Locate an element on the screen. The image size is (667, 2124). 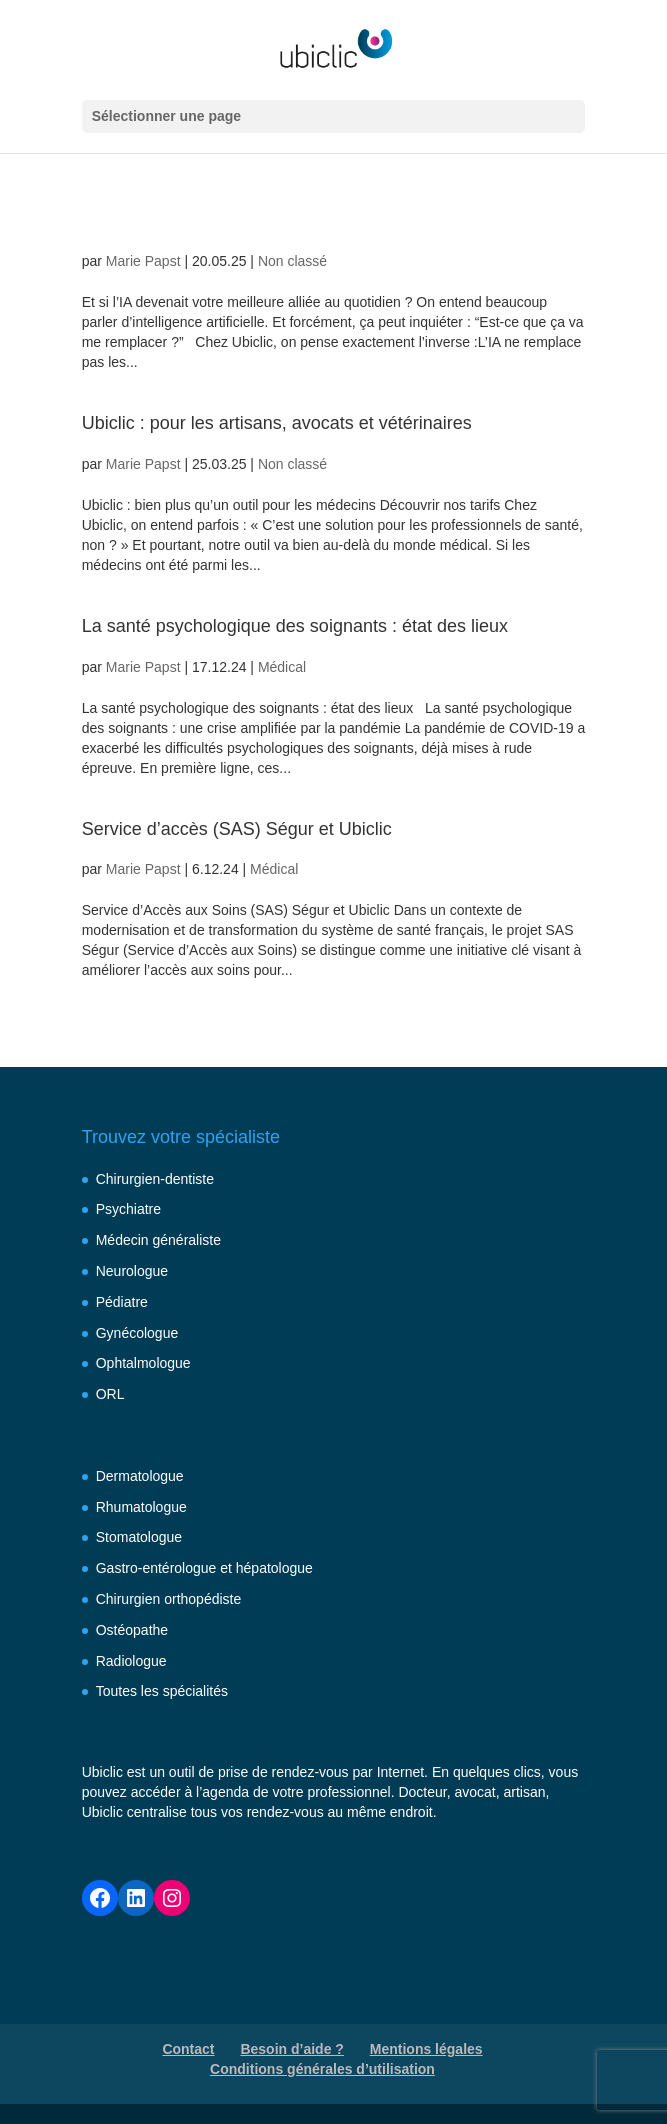
Conditions générales d’utilisation is located at coordinates (322, 2069).